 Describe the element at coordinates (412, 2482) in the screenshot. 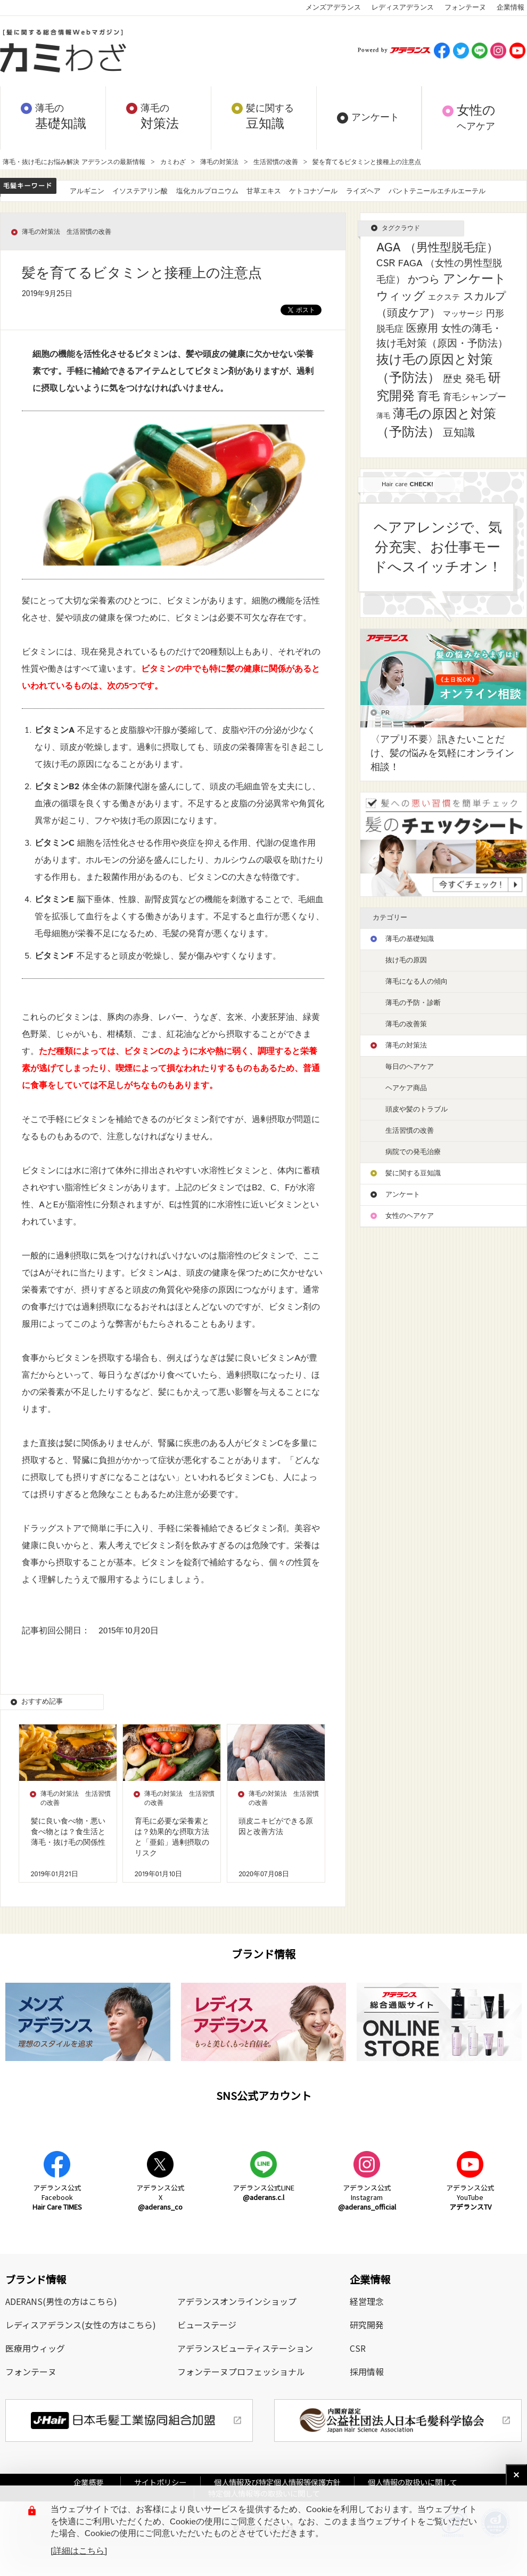

I see `個人情報の取扱いに関して` at that location.